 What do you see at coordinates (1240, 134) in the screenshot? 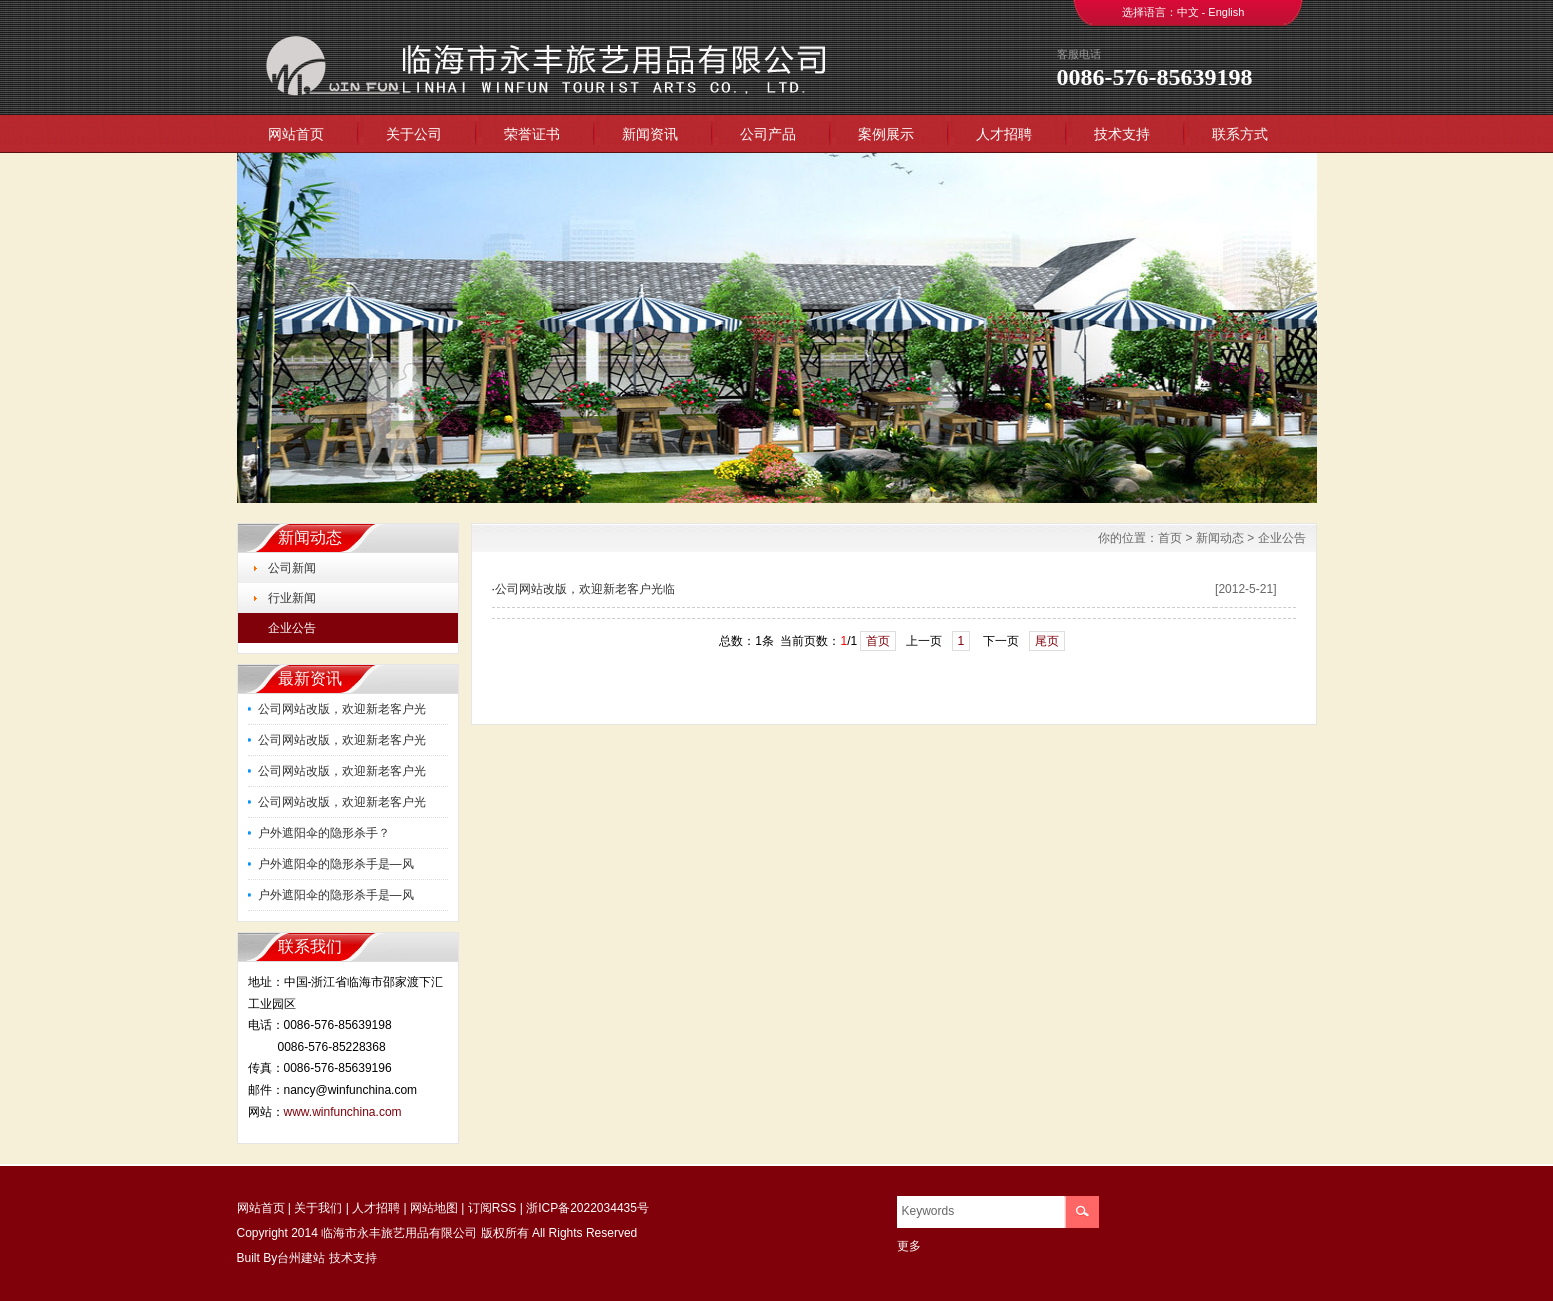
I see `联系方式` at bounding box center [1240, 134].